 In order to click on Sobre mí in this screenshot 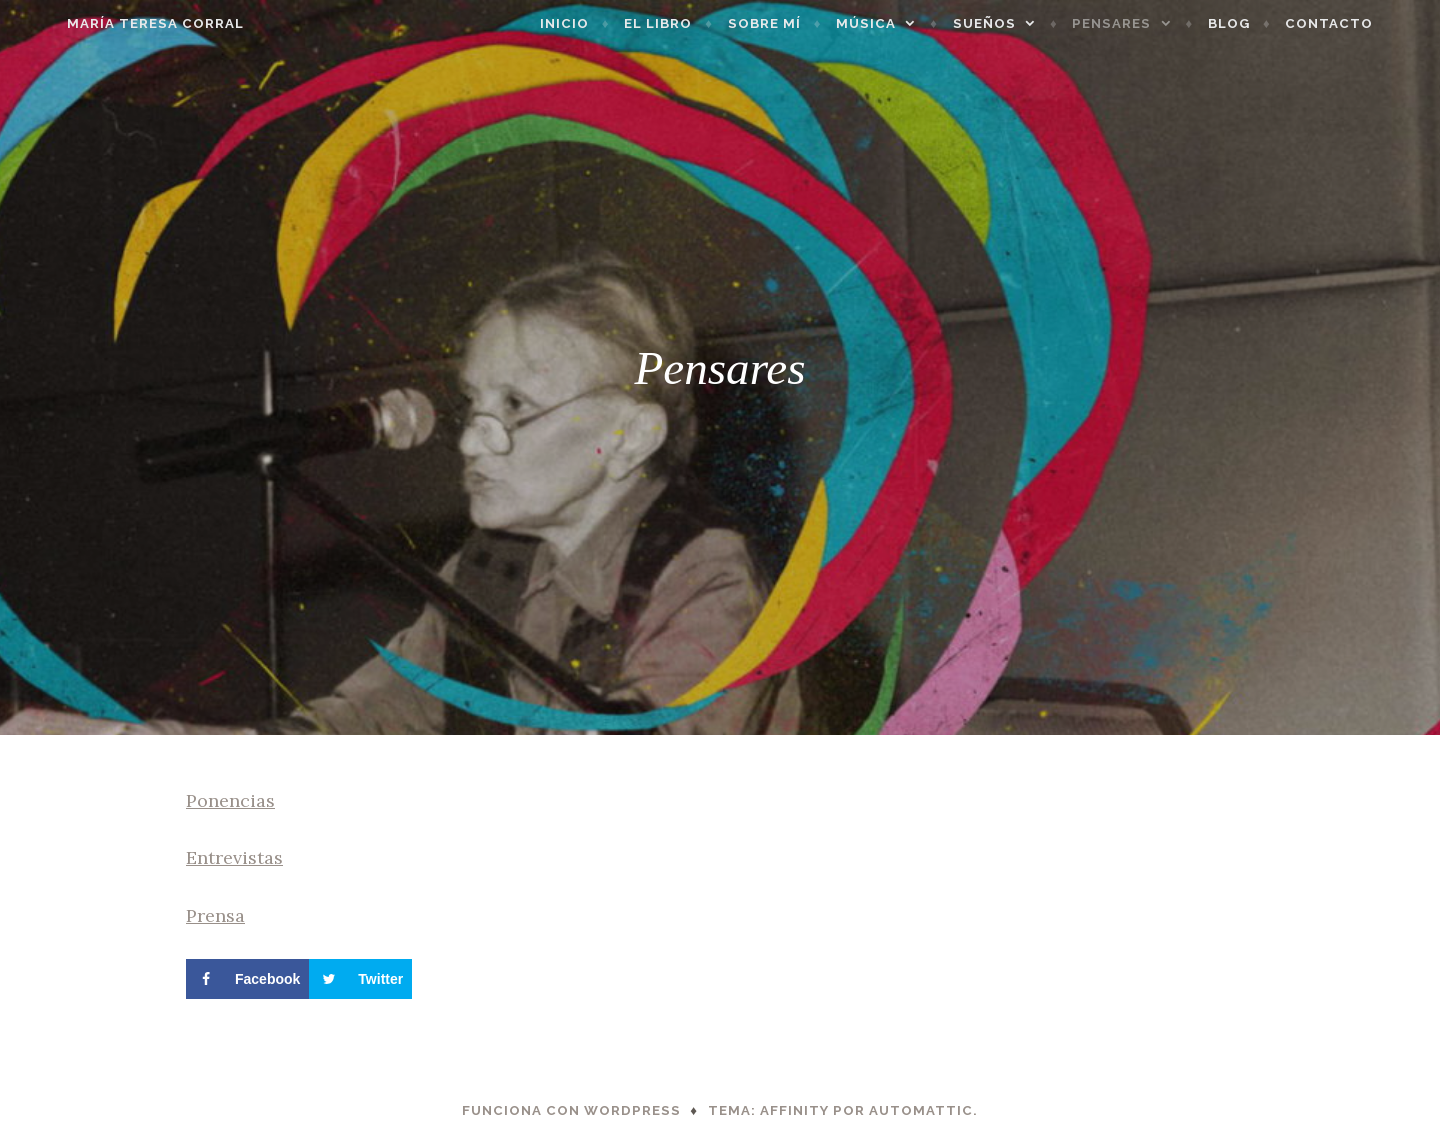, I will do `click(805, 23)`.